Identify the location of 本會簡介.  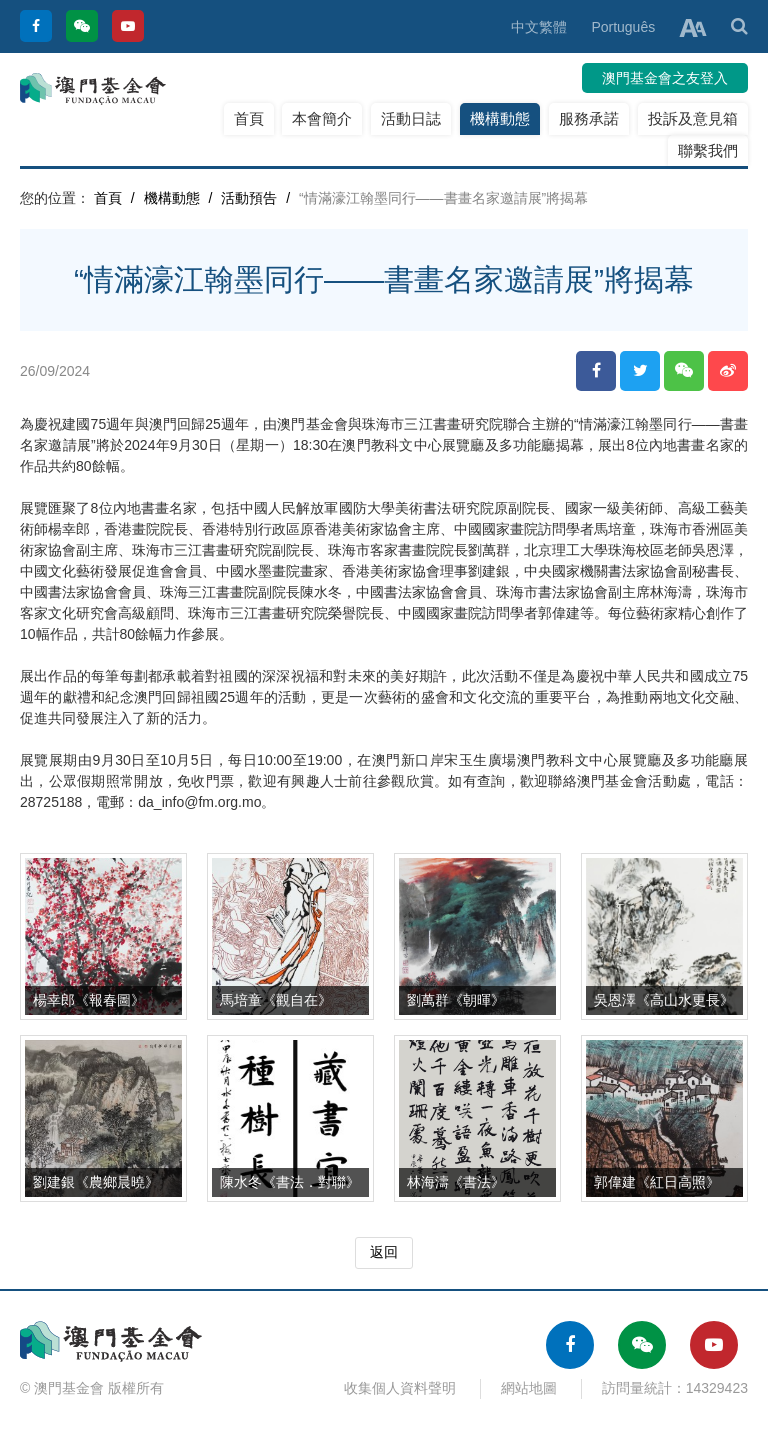
(322, 118).